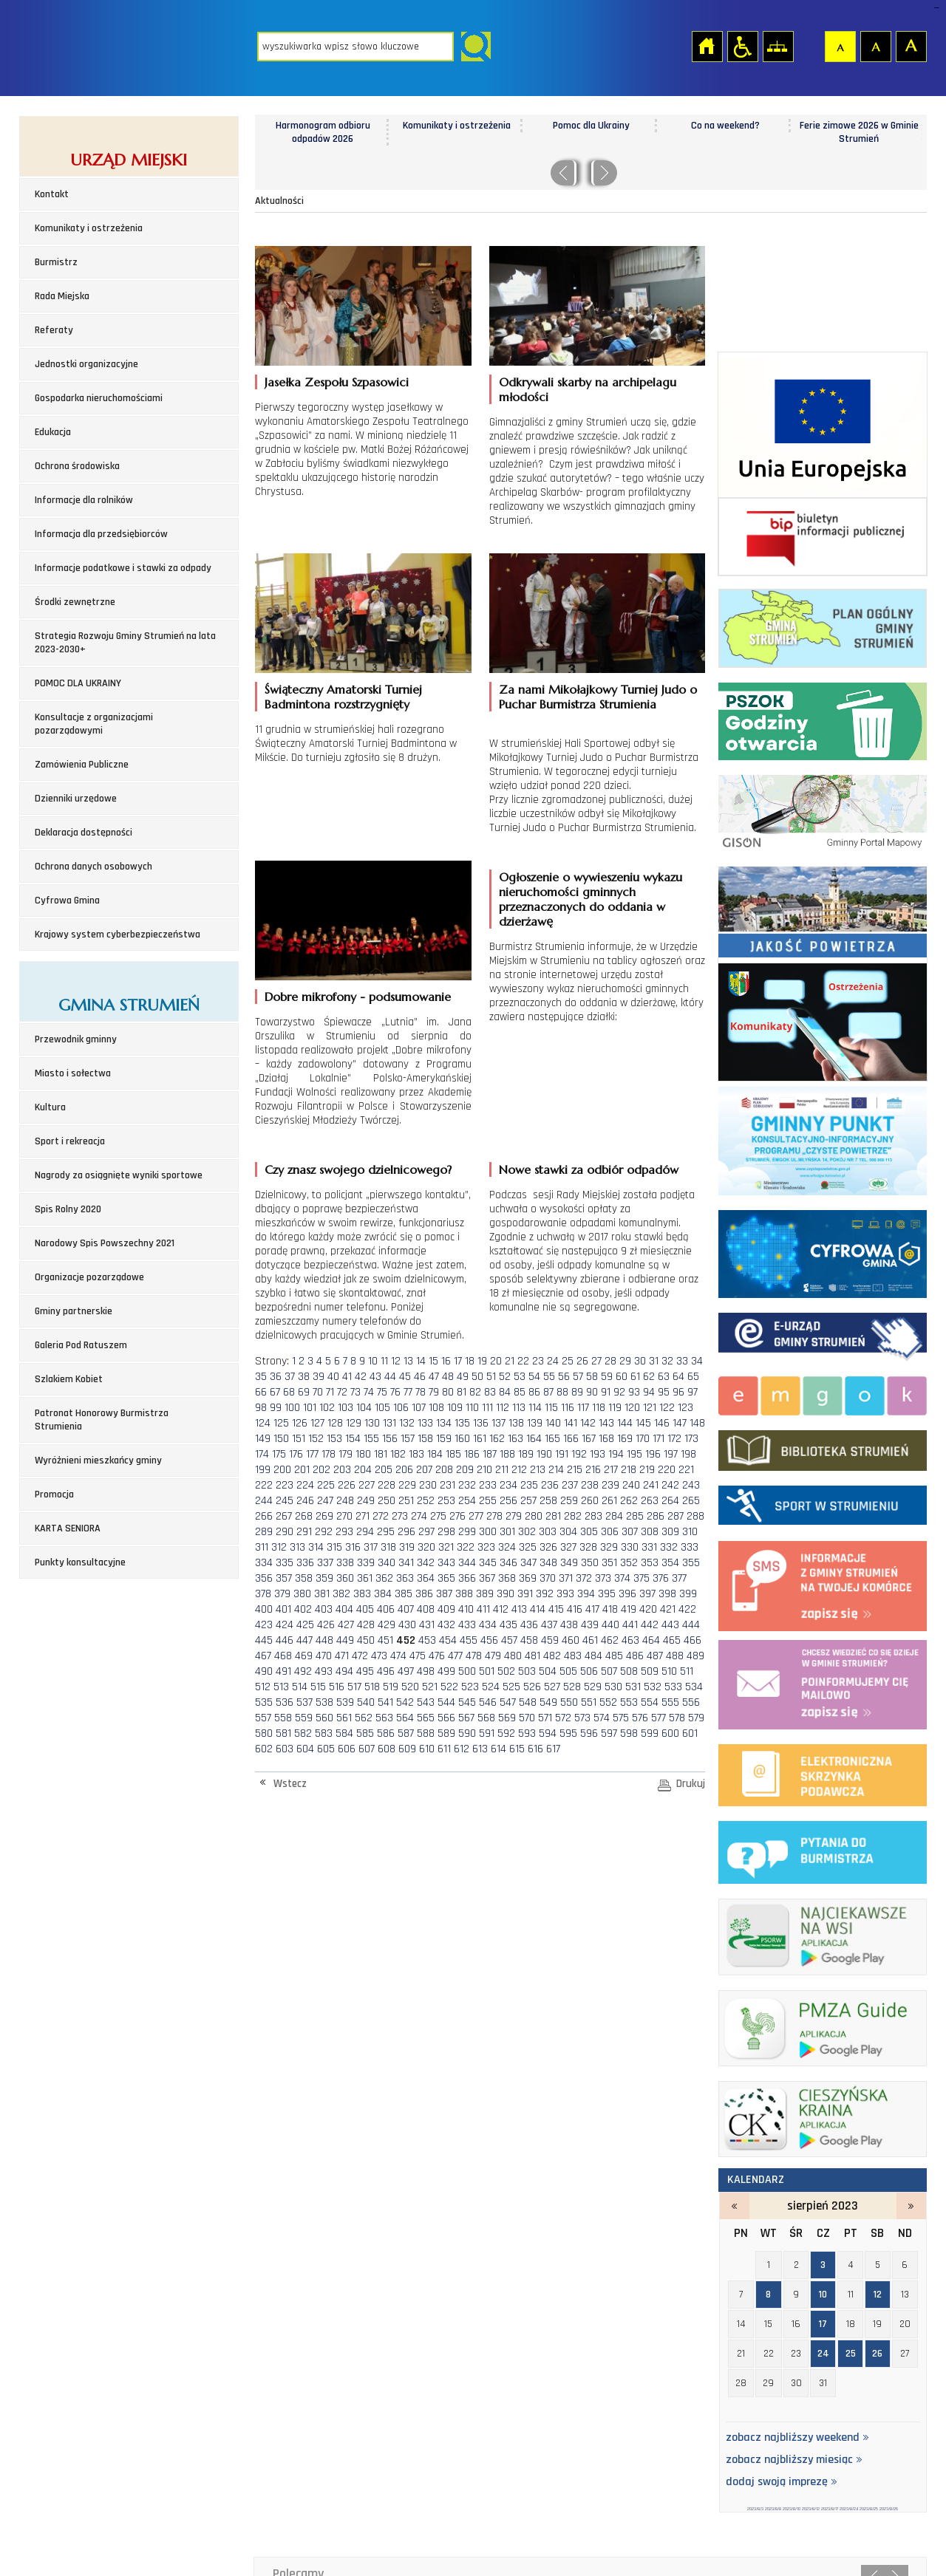 Image resolution: width=946 pixels, height=2576 pixels. Describe the element at coordinates (533, 1516) in the screenshot. I see `280` at that location.